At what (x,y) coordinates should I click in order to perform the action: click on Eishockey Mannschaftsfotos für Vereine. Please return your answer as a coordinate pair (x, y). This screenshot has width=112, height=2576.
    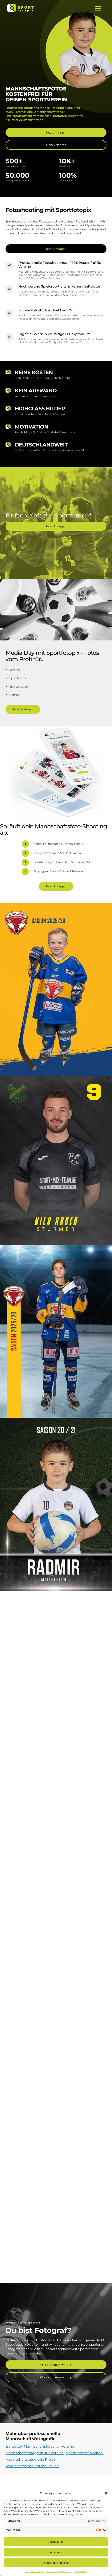
    Looking at the image, I should click on (40, 2446).